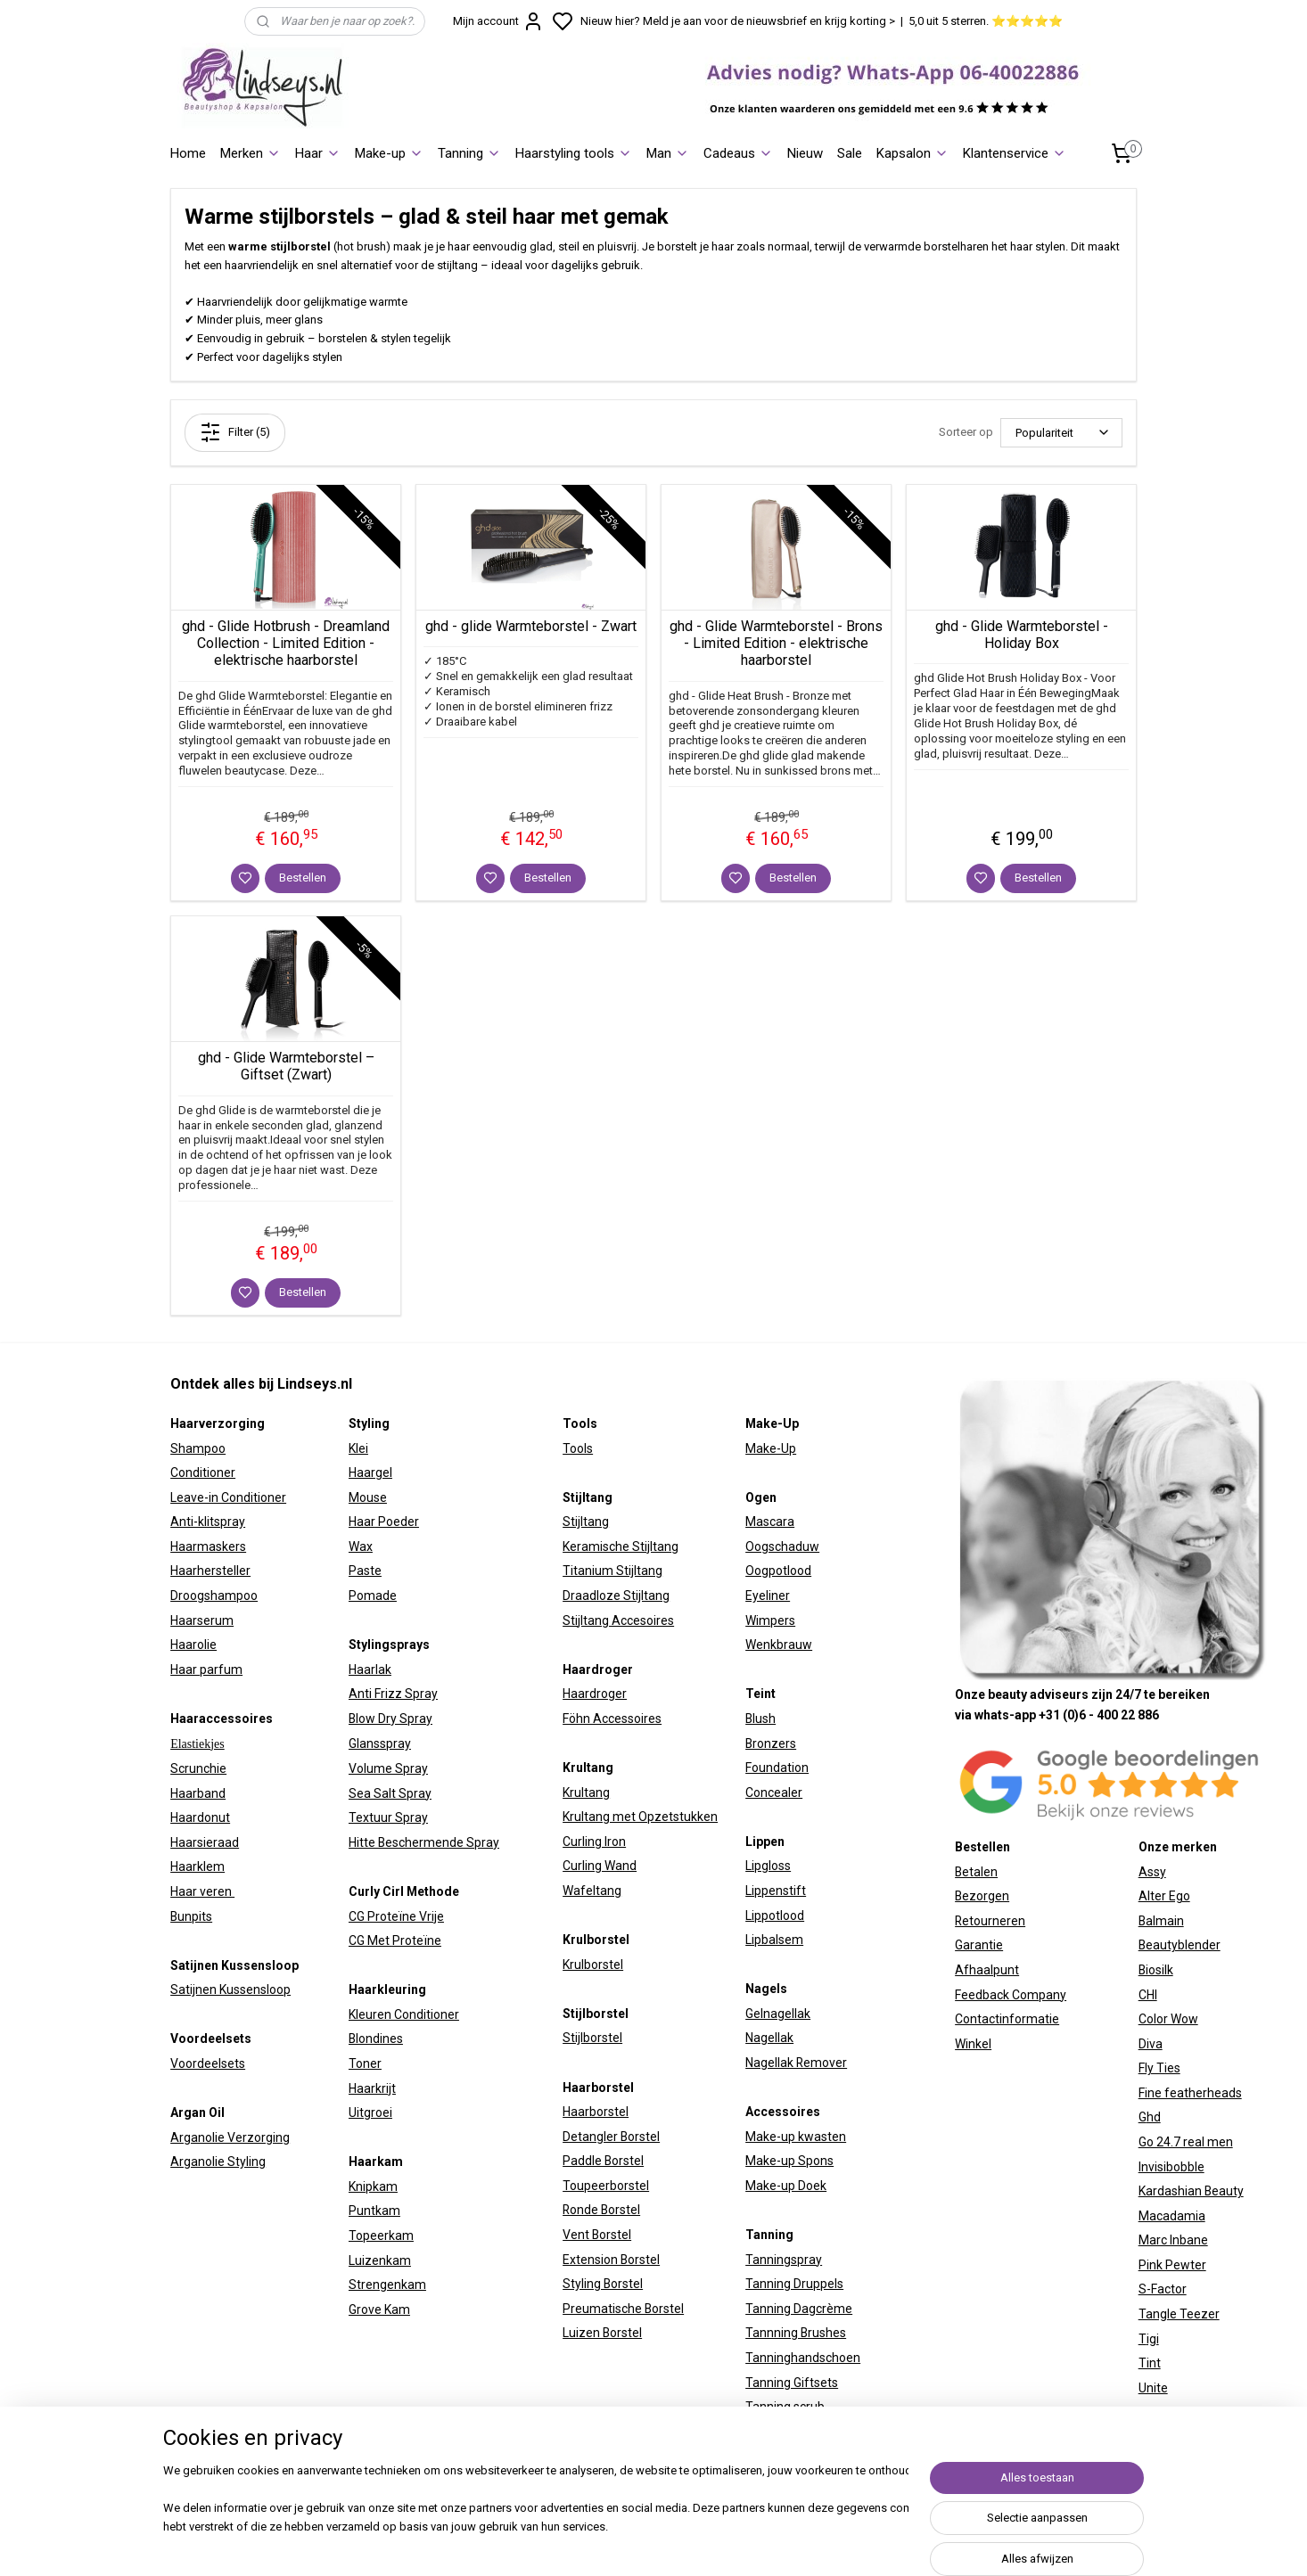 The width and height of the screenshot is (1307, 2576). What do you see at coordinates (616, 1595) in the screenshot?
I see `Draadloze Stijltang` at bounding box center [616, 1595].